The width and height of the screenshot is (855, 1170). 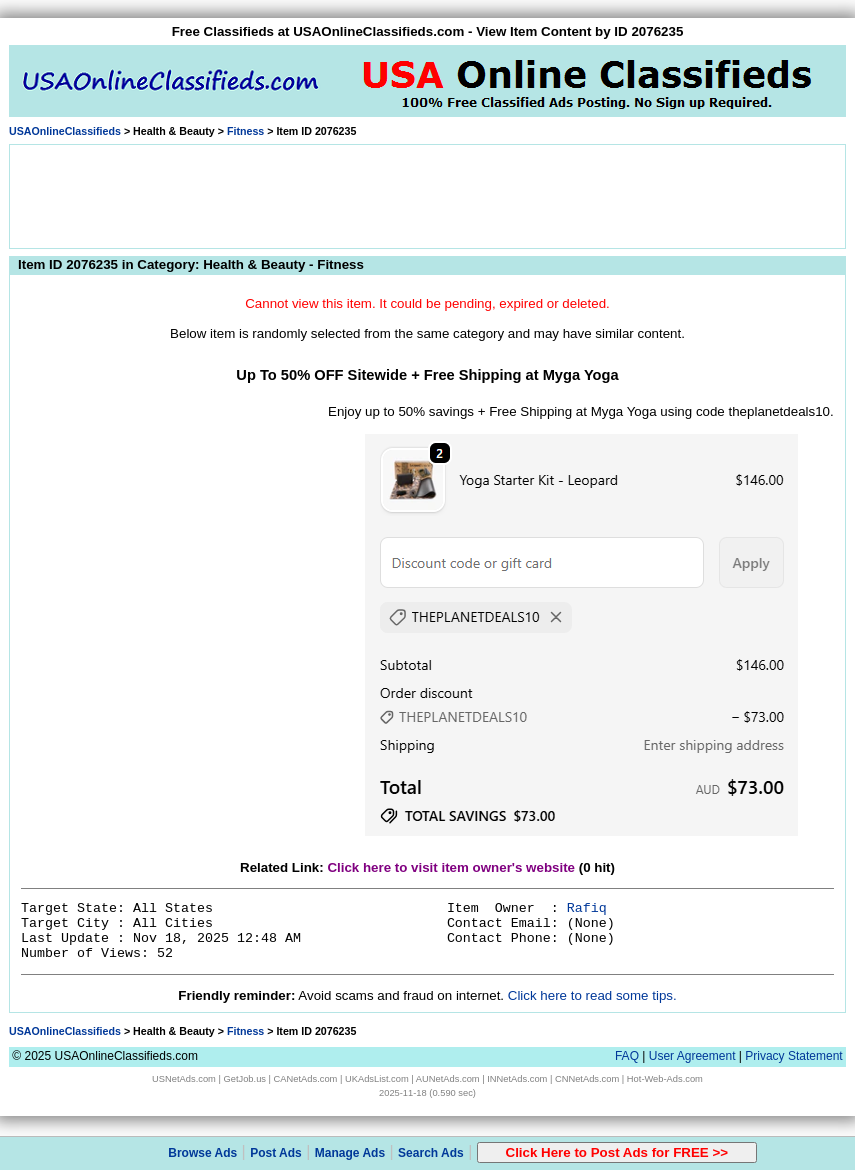 What do you see at coordinates (276, 1153) in the screenshot?
I see `Post Ads` at bounding box center [276, 1153].